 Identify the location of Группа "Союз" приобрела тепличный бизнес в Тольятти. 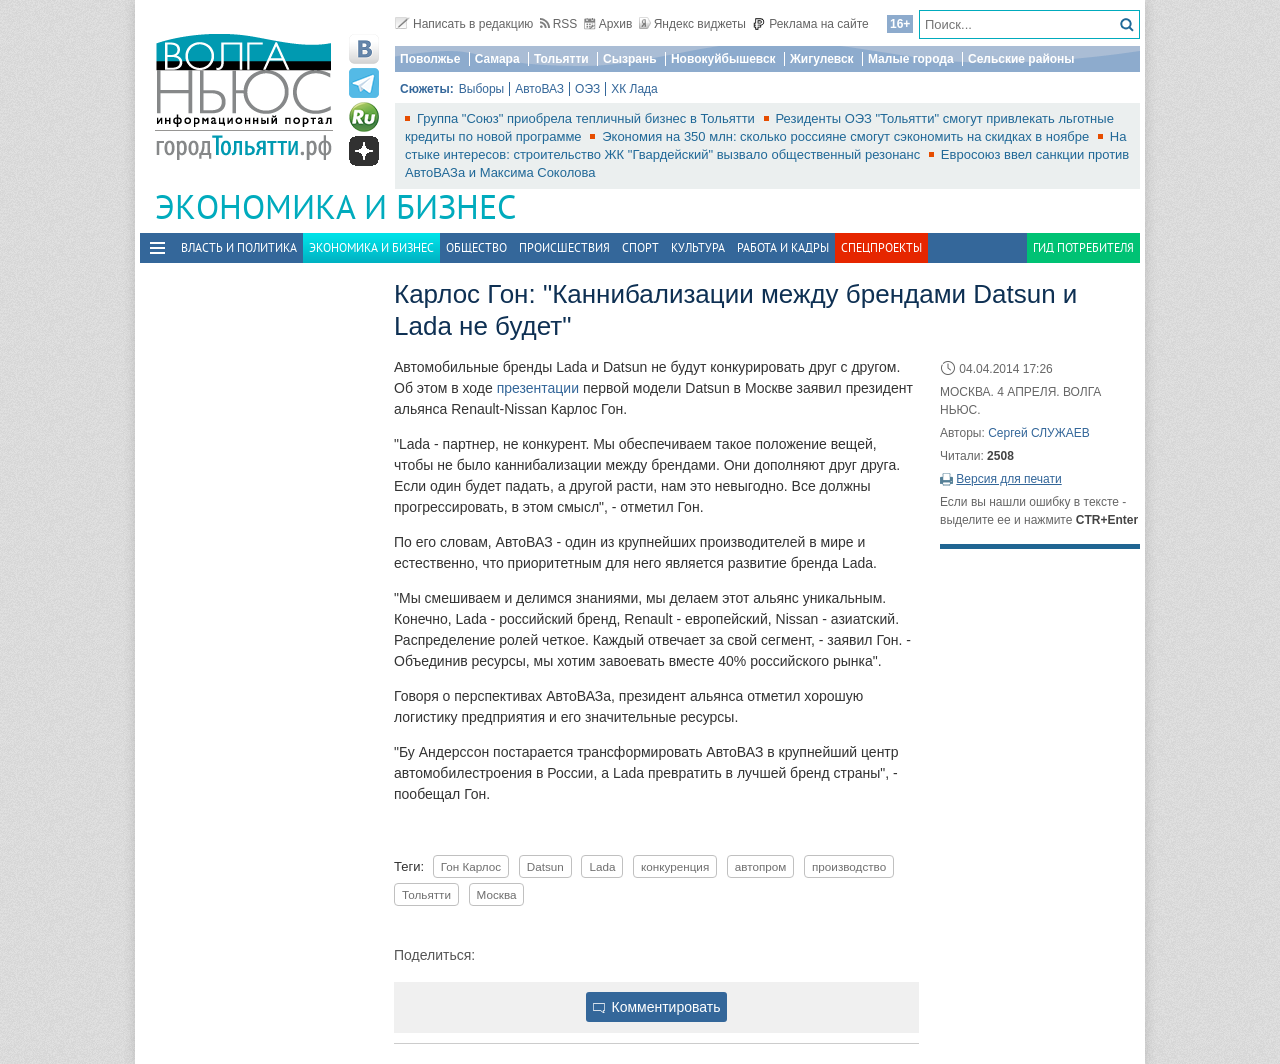
(588, 118).